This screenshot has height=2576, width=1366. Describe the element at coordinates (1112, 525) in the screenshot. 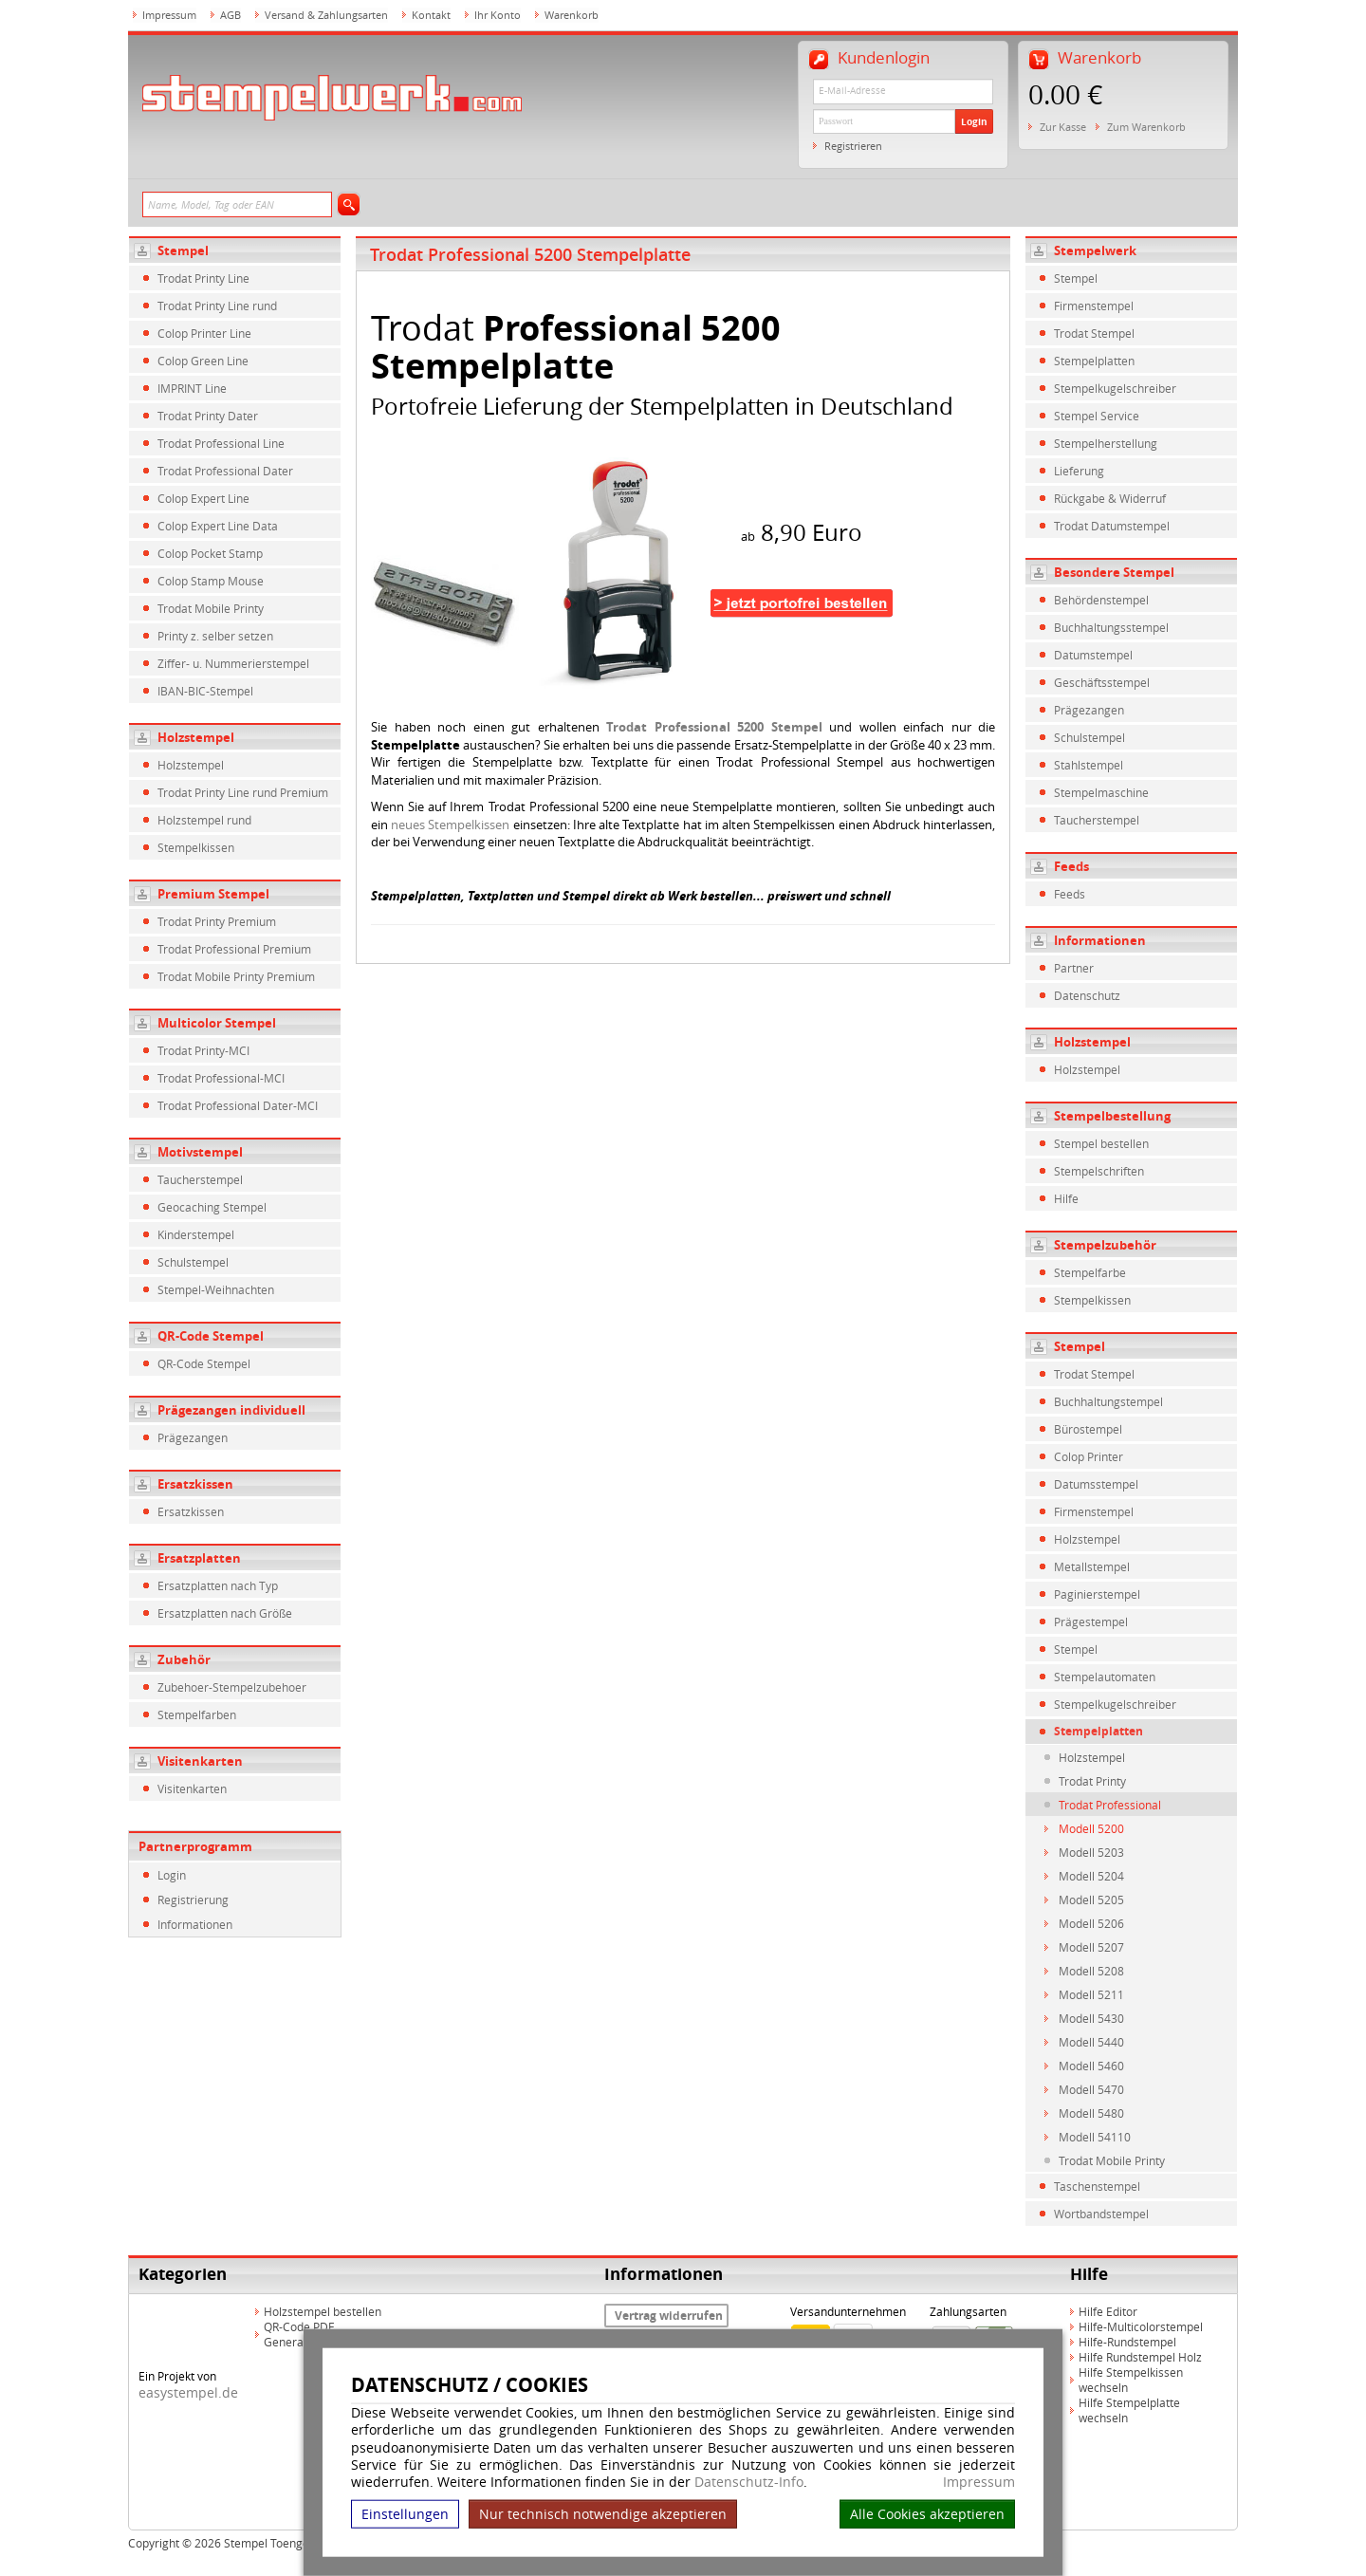

I see `Trodat Datumstempel` at that location.